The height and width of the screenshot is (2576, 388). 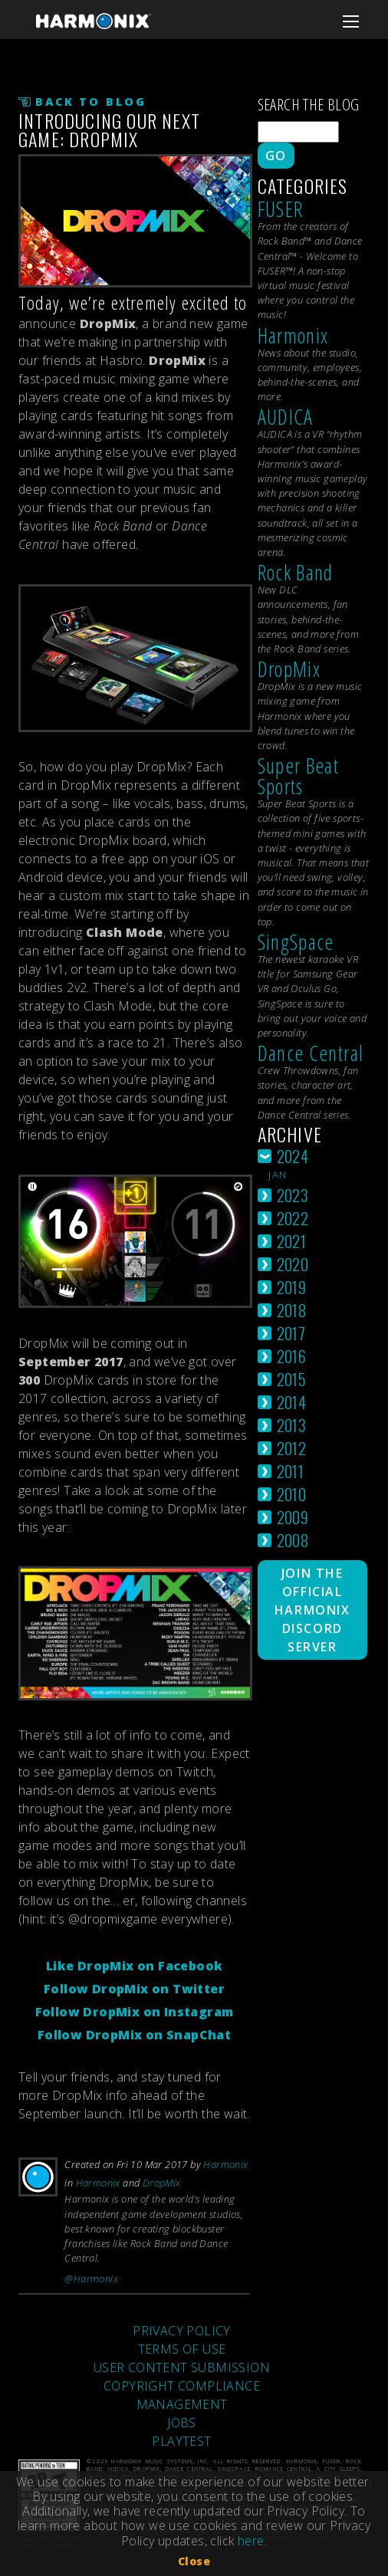 I want to click on 2018, so click(x=292, y=1310).